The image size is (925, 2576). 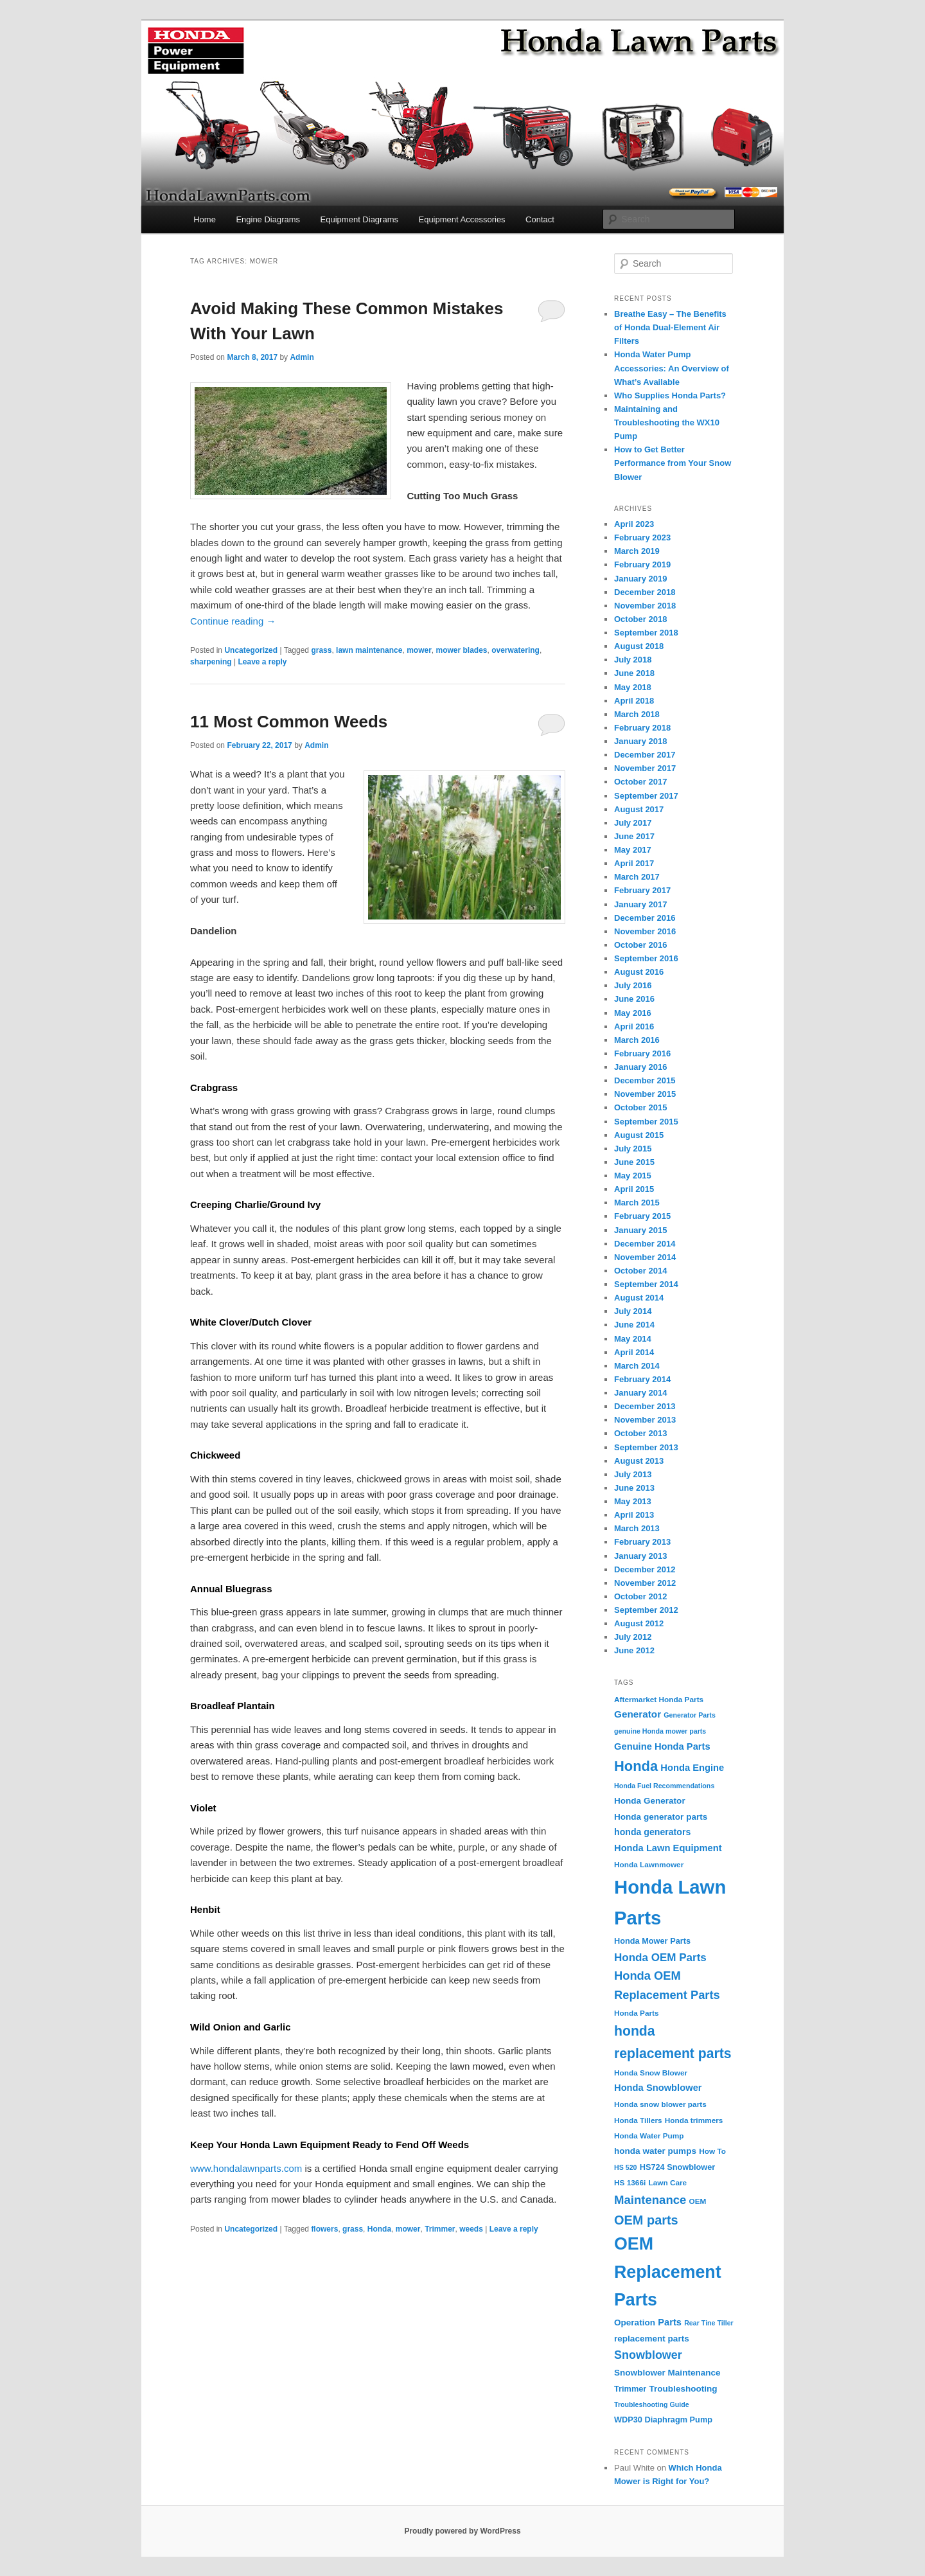 I want to click on March 2017, so click(x=637, y=877).